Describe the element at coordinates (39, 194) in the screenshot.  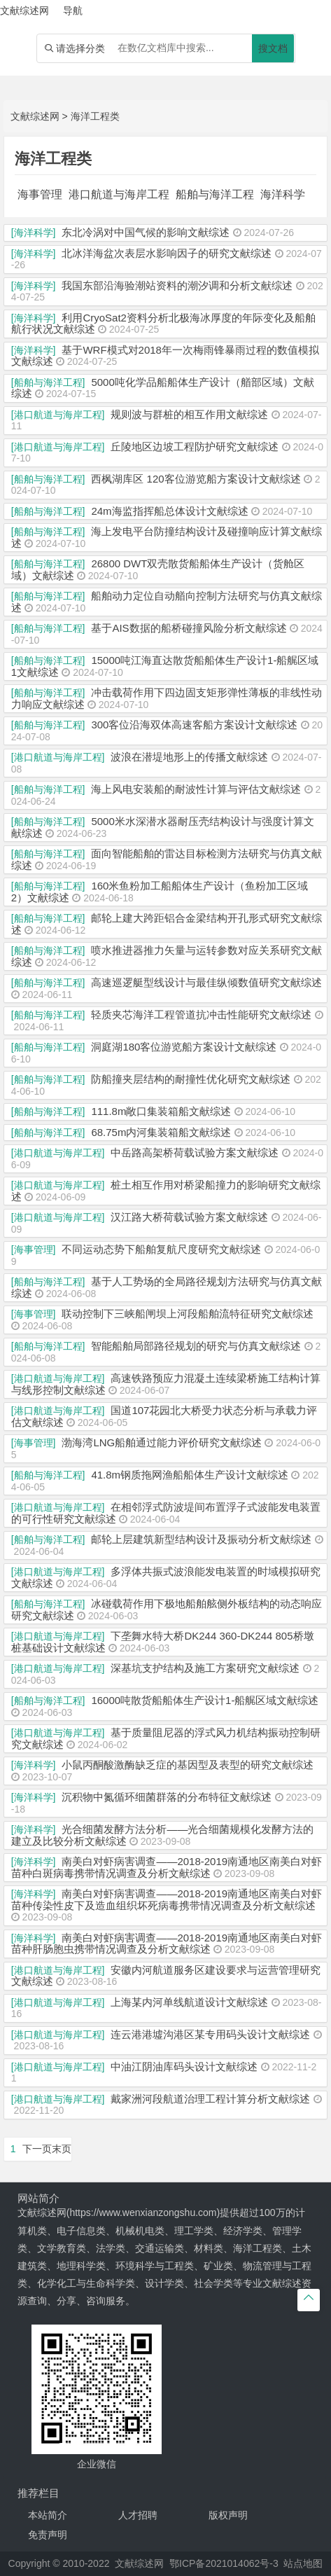
I see `海事管理` at that location.